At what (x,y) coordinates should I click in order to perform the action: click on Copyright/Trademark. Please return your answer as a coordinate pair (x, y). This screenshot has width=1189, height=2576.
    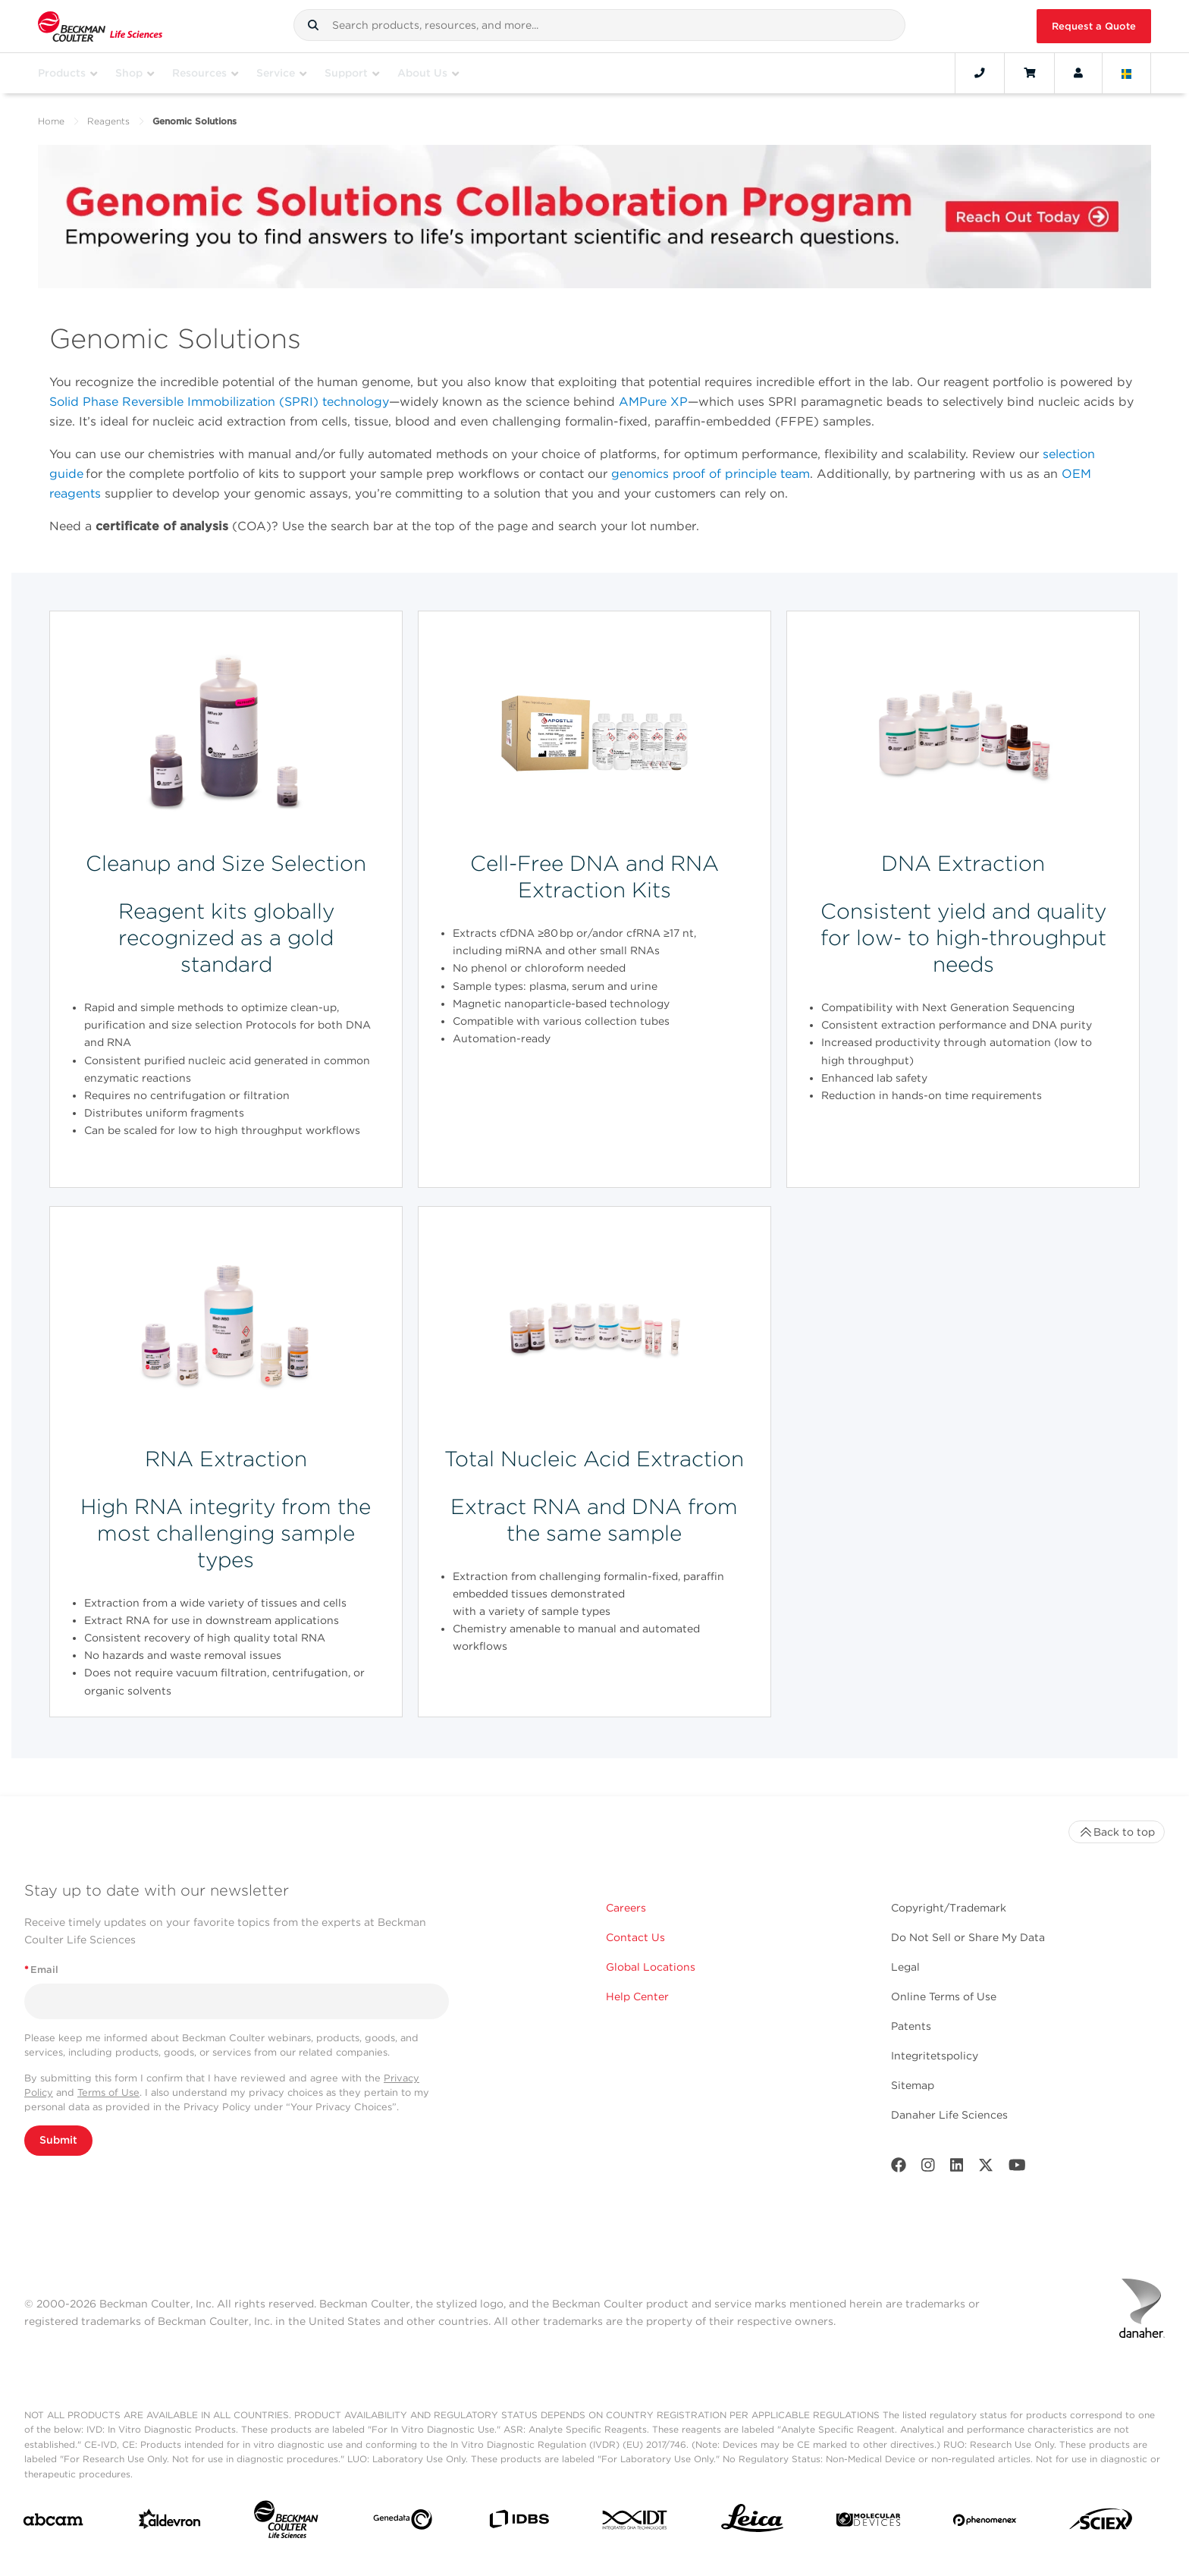
    Looking at the image, I should click on (948, 1908).